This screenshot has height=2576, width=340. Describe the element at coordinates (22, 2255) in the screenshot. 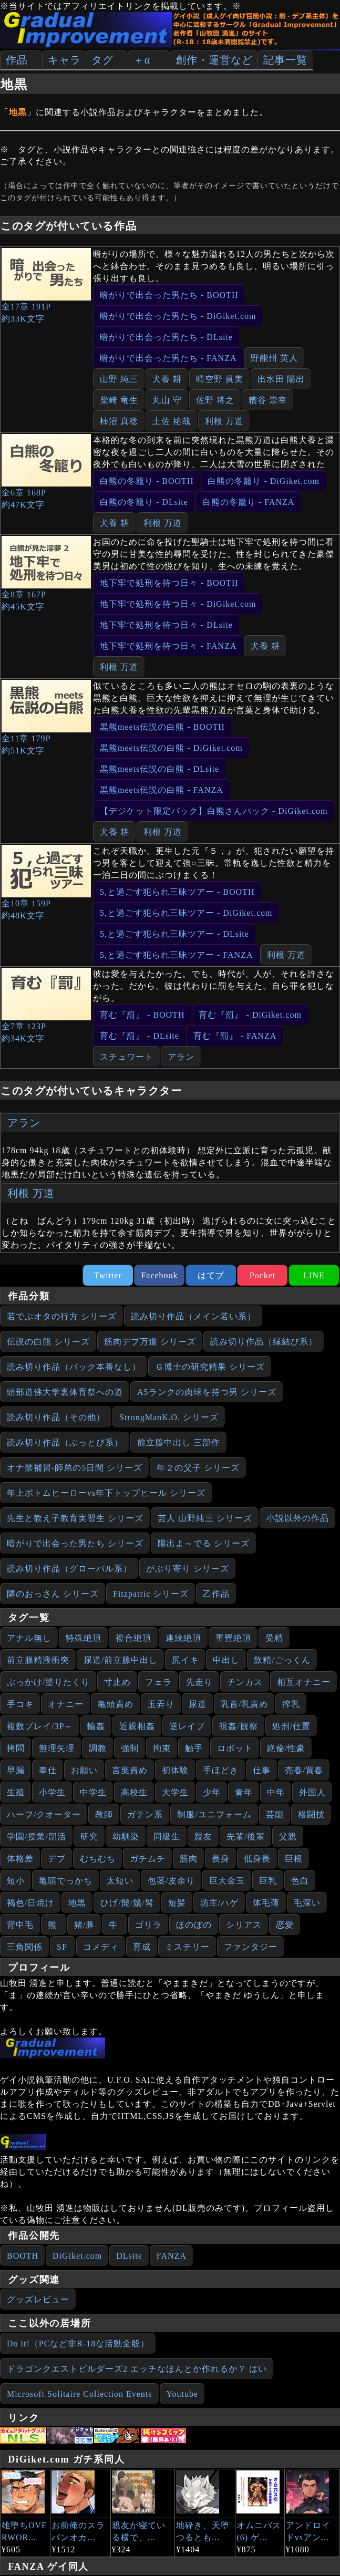

I see `BOOTH` at that location.